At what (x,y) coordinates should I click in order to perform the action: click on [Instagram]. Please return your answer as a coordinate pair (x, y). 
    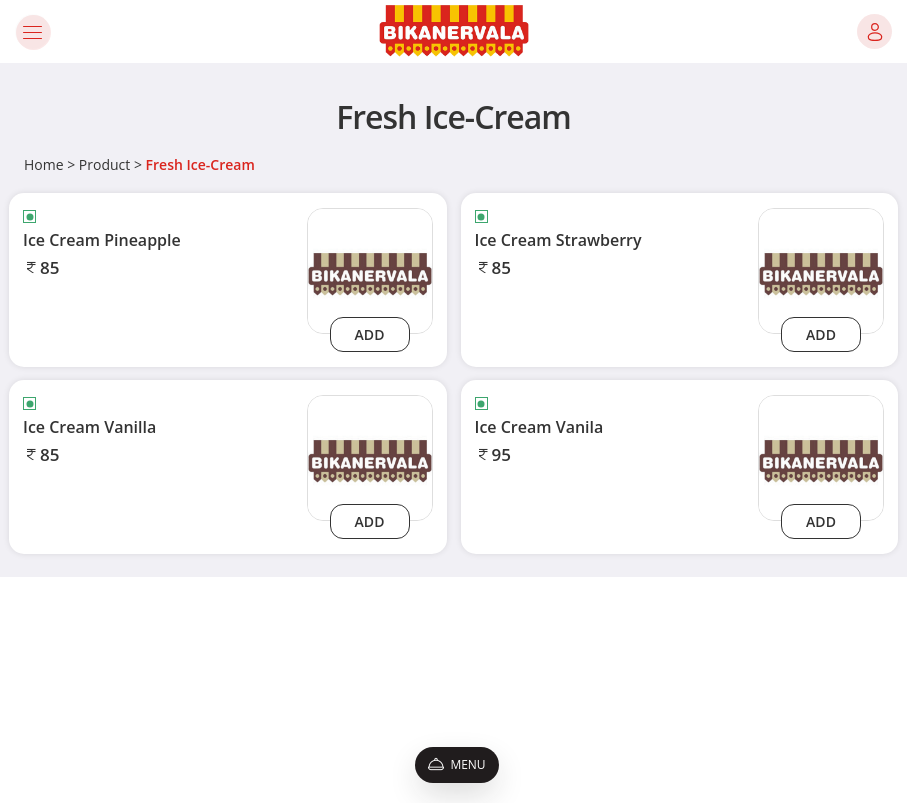
    Looking at the image, I should click on (670, 724).